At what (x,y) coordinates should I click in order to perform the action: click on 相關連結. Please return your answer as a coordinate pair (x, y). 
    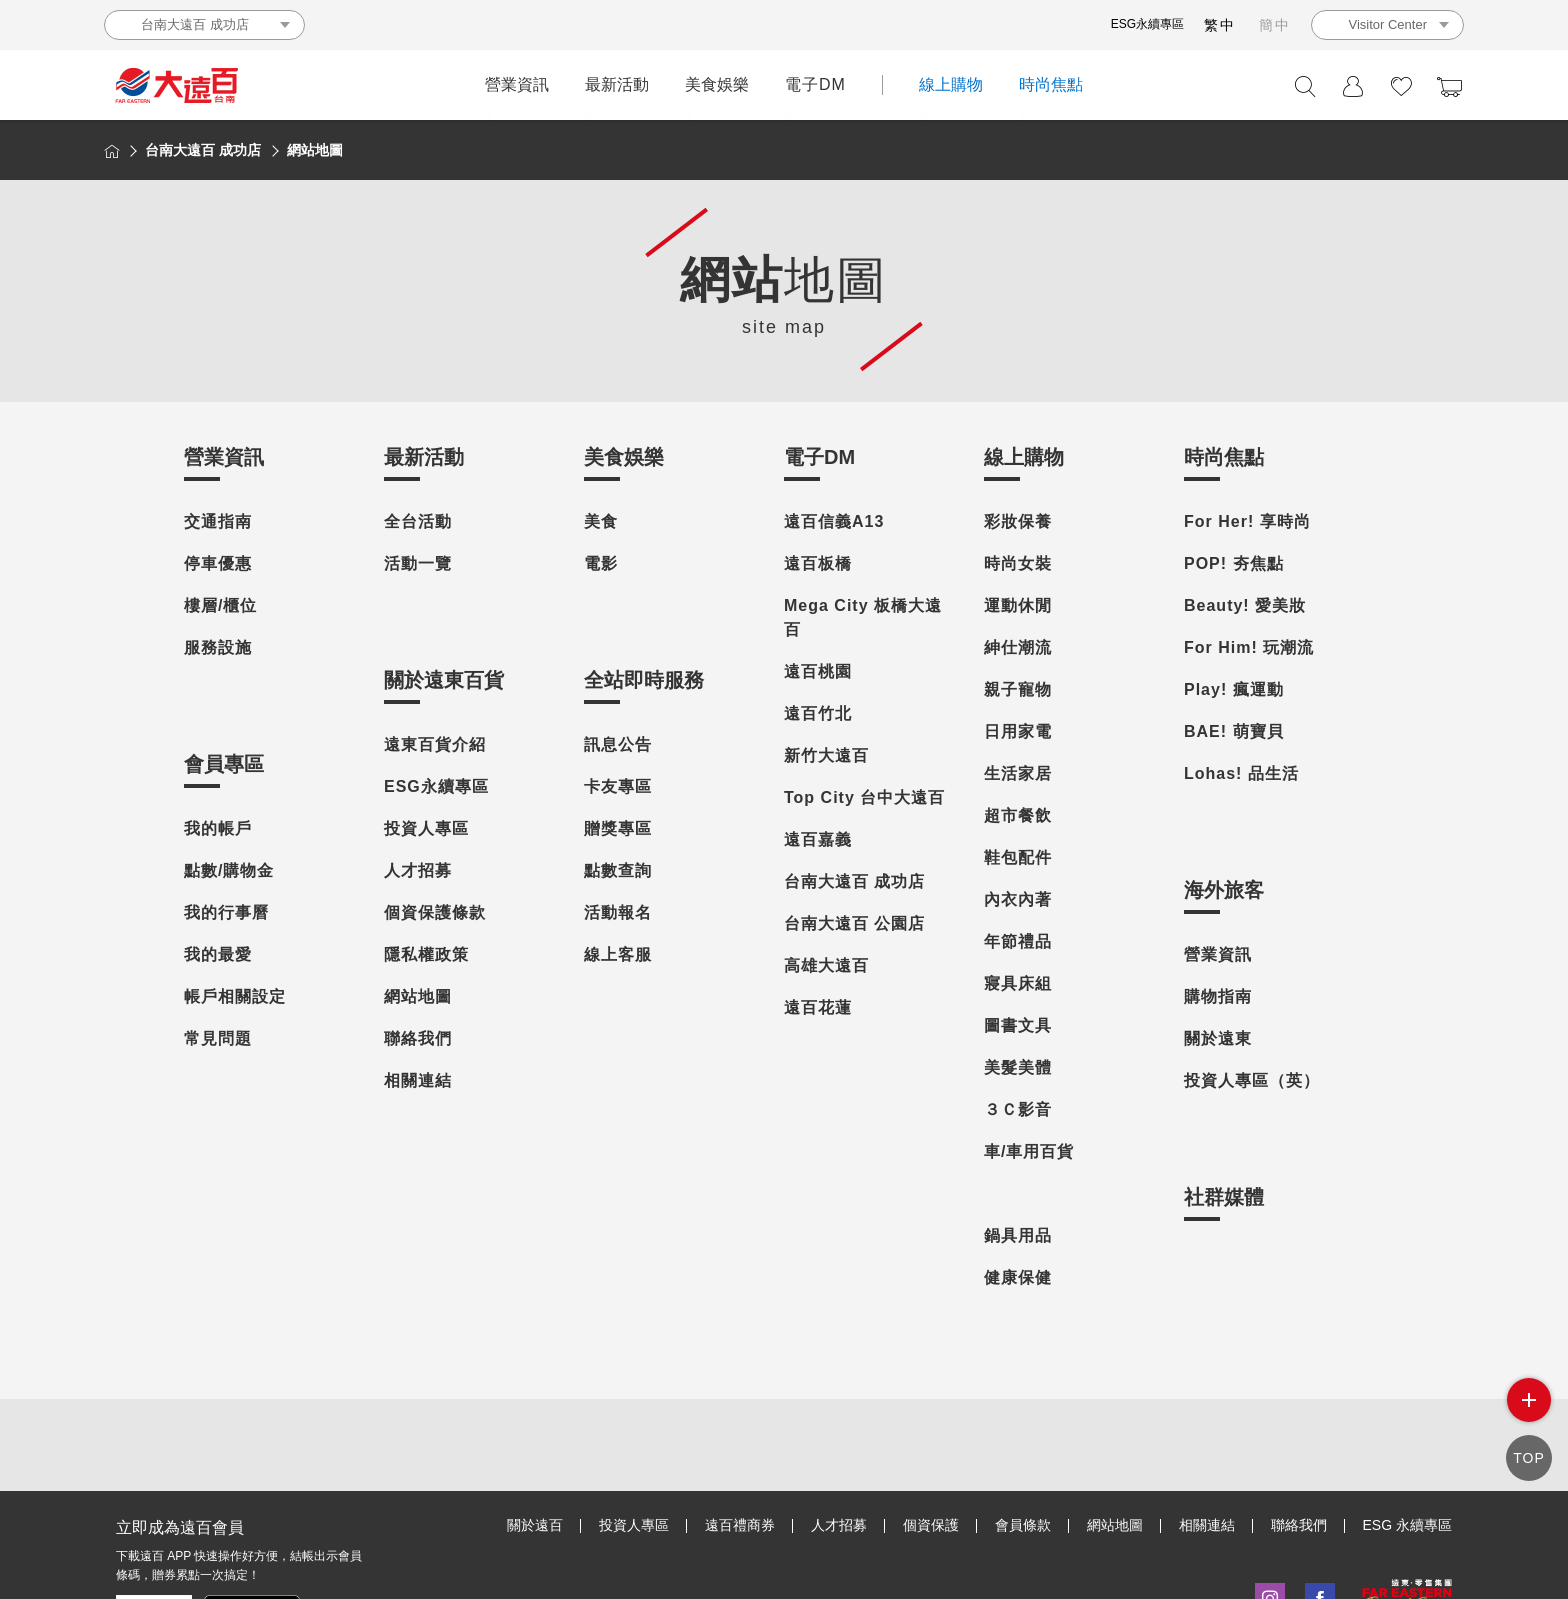
    Looking at the image, I should click on (418, 1080).